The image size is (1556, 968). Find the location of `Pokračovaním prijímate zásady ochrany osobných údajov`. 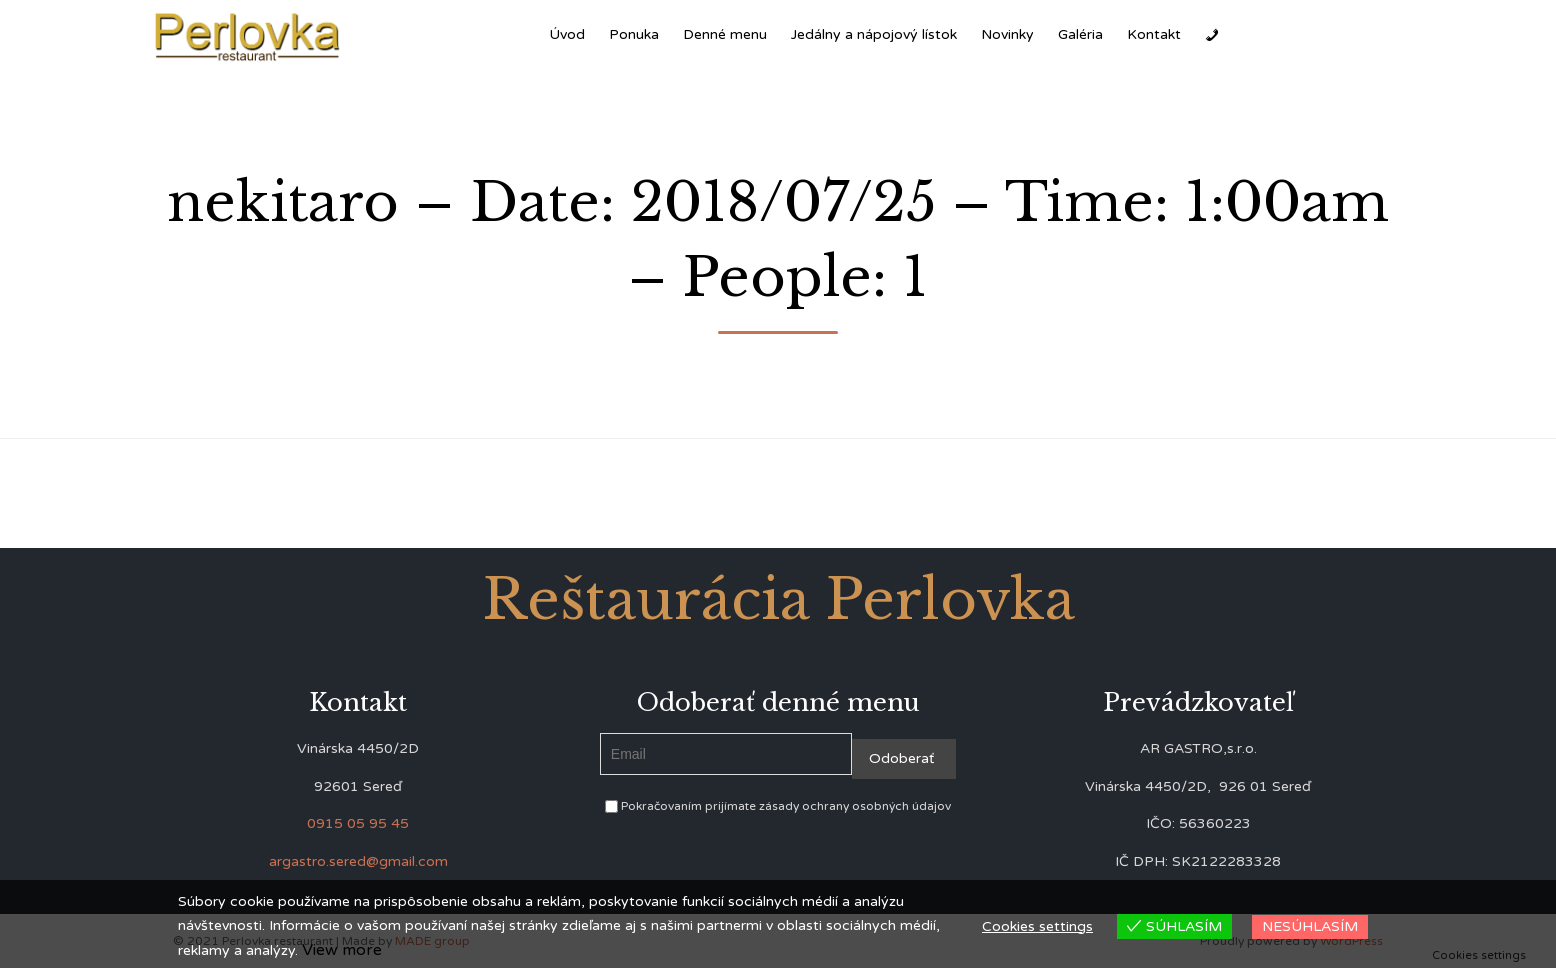

Pokračovaním prijímate zásady ochrany osobných údajov is located at coordinates (778, 806).